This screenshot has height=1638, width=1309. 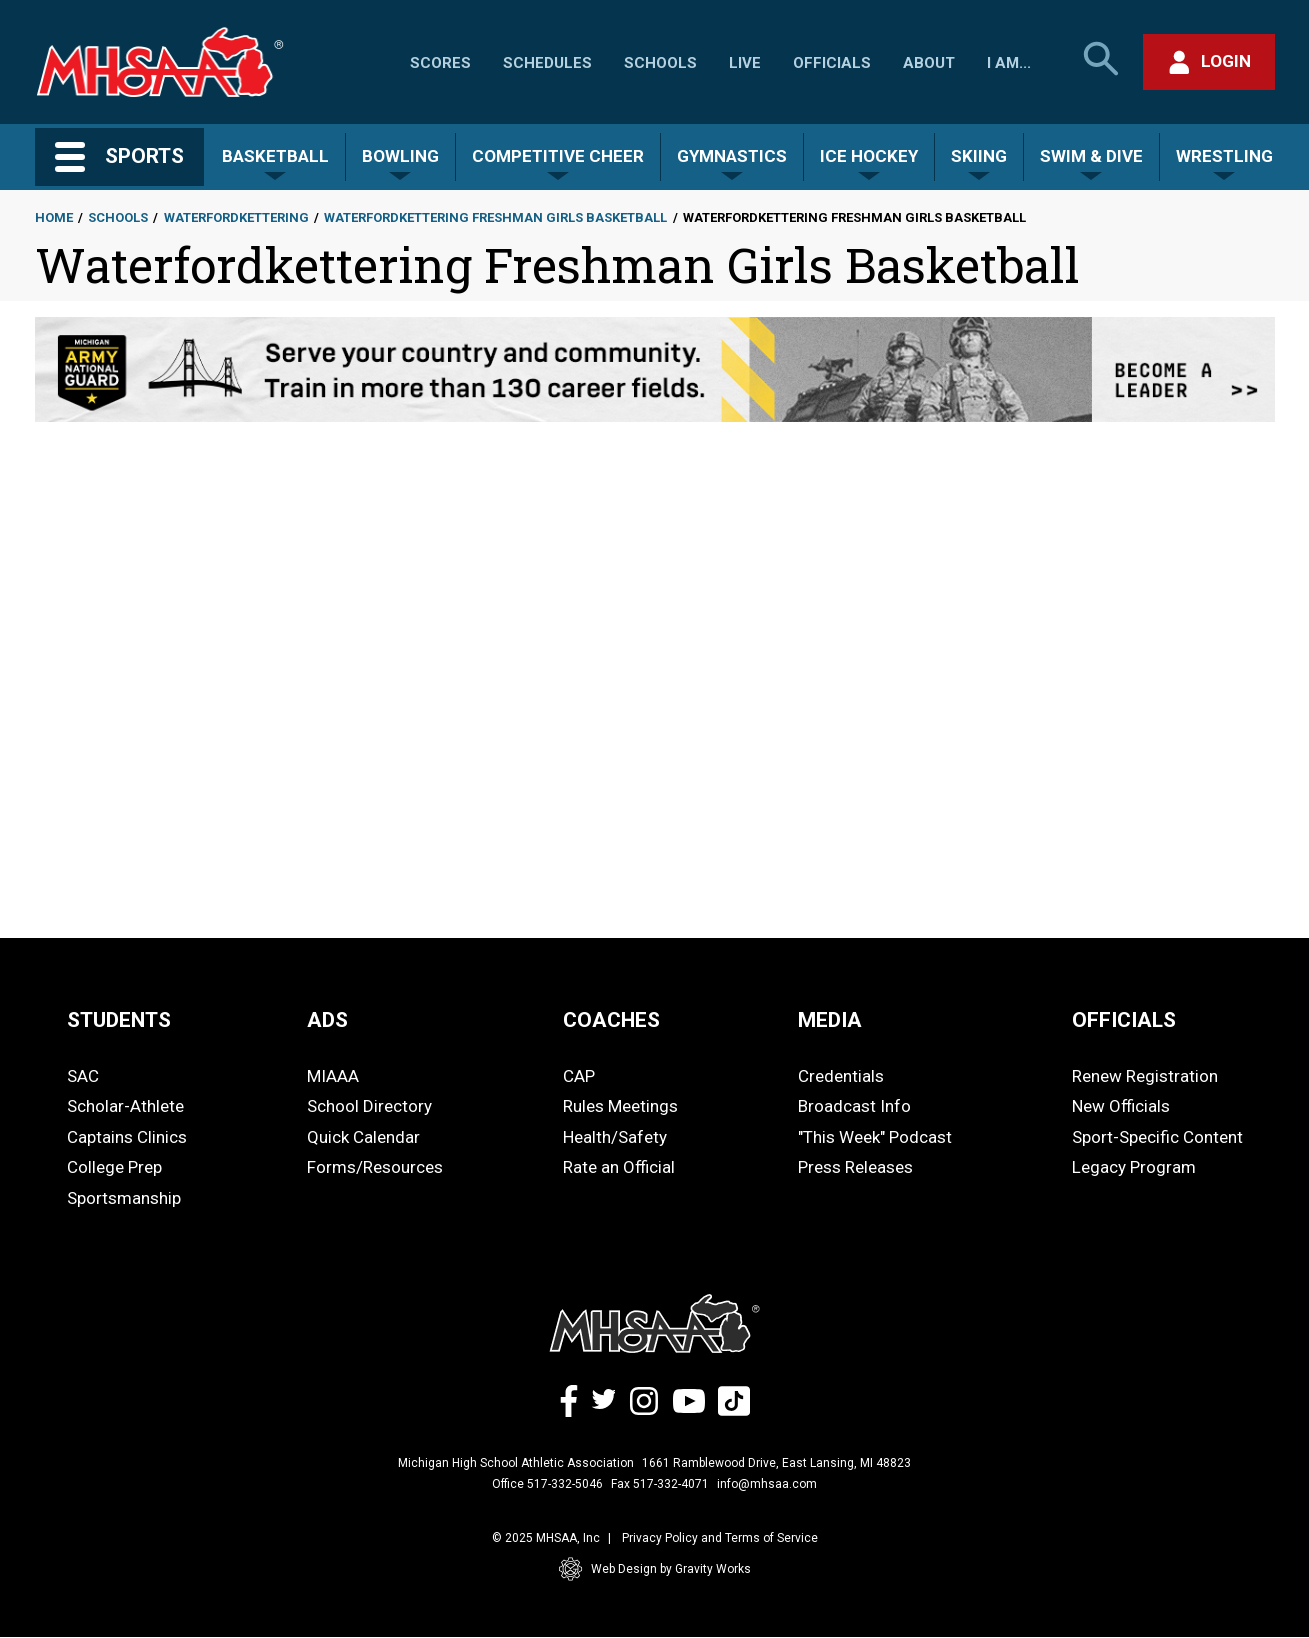 What do you see at coordinates (375, 1167) in the screenshot?
I see `Forms/Resources` at bounding box center [375, 1167].